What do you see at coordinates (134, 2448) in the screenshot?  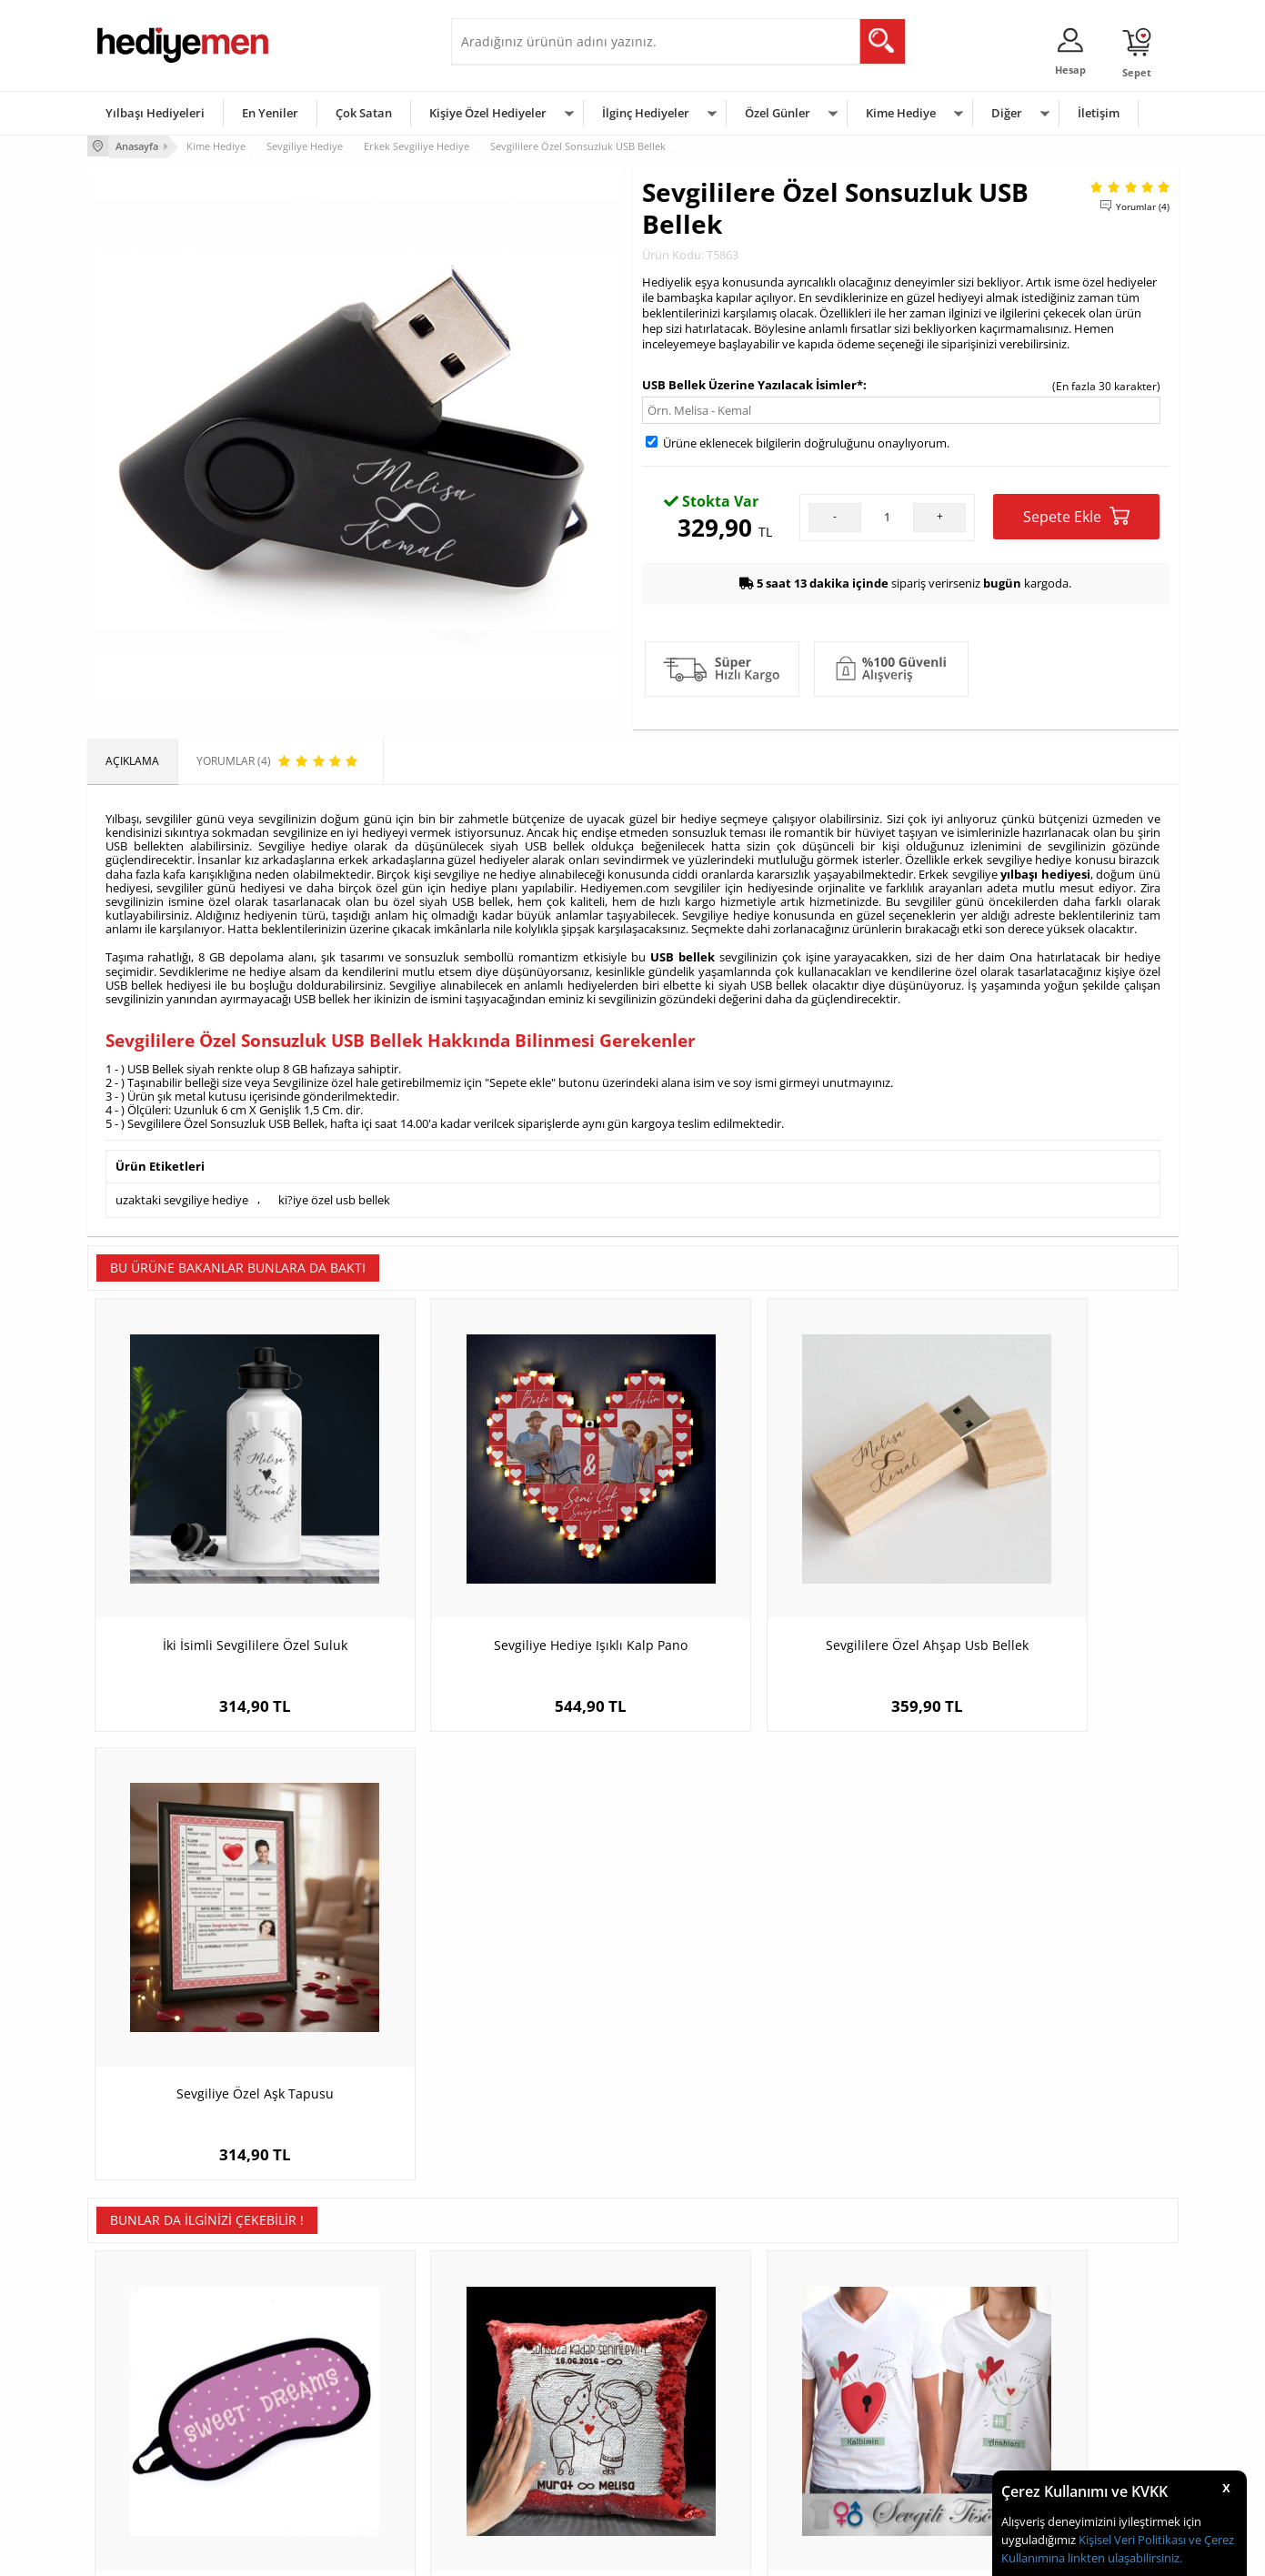 I see `KVKK ve Gizlilik` at bounding box center [134, 2448].